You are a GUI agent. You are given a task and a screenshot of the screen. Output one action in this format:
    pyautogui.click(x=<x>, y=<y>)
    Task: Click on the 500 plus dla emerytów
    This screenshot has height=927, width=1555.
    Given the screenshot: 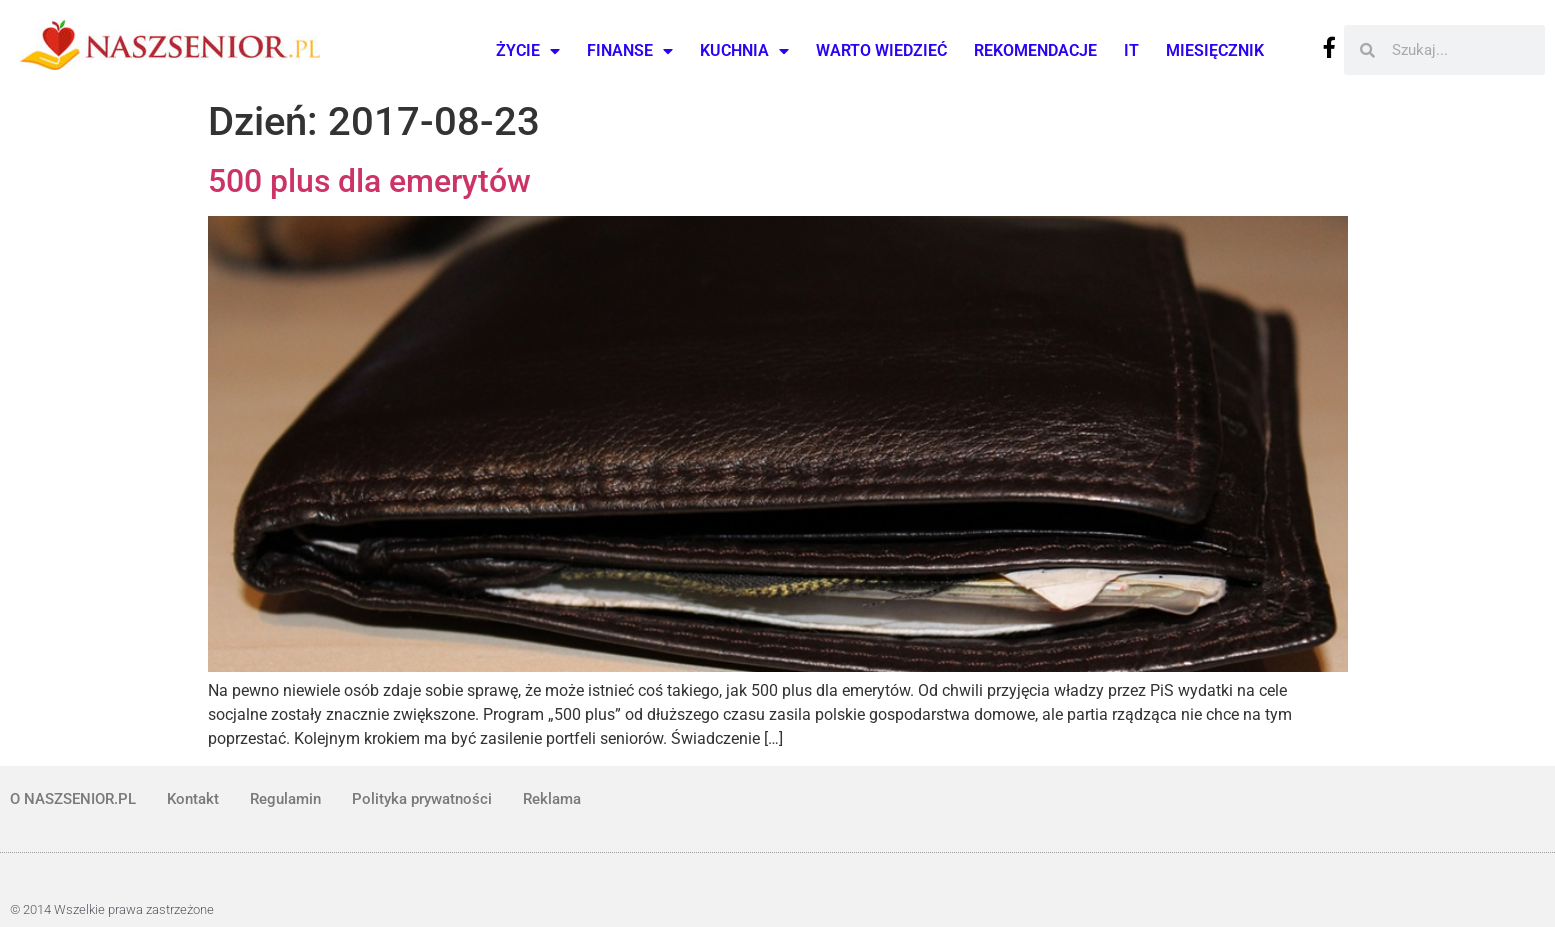 What is the action you would take?
    pyautogui.click(x=369, y=181)
    